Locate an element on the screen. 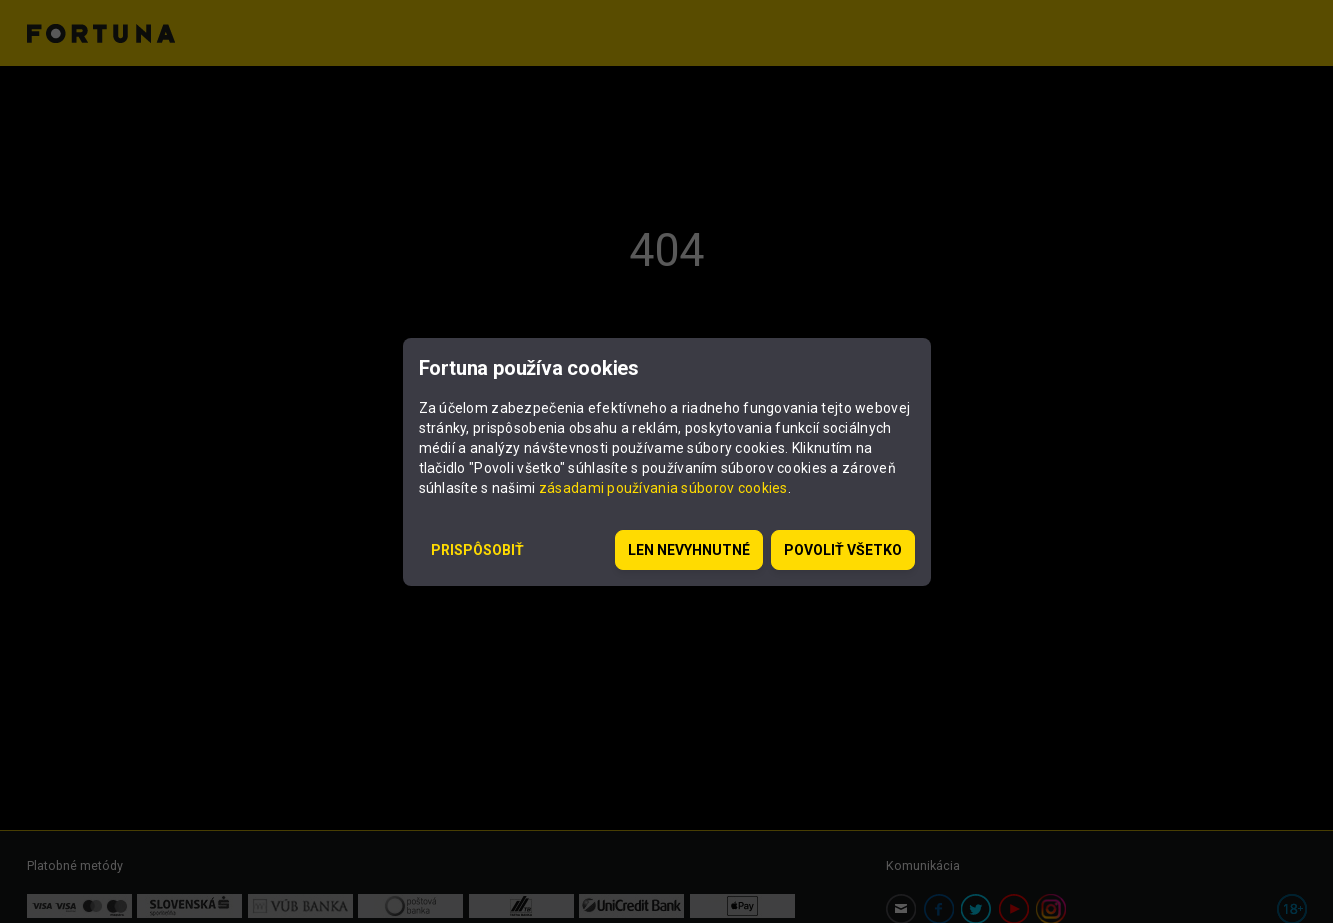 The width and height of the screenshot is (1333, 923). Prispôsobiť is located at coordinates (477, 550).